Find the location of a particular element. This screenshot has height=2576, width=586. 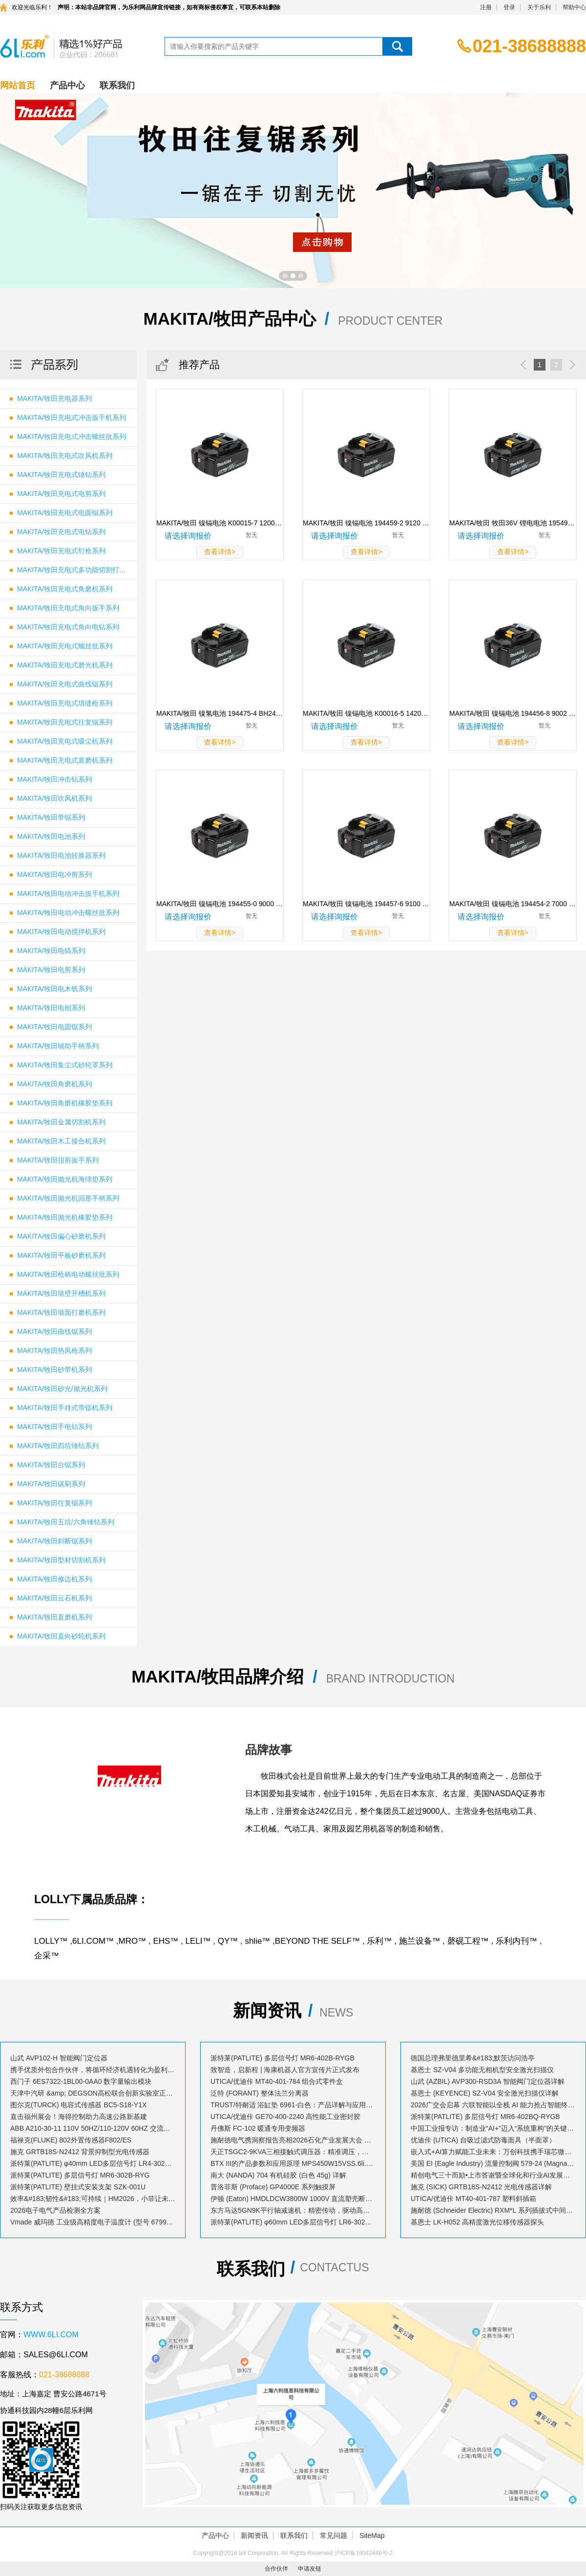

BTX III的产品参数和应用原理 MPS450W15VSS.6li.com is located at coordinates (293, 2163).